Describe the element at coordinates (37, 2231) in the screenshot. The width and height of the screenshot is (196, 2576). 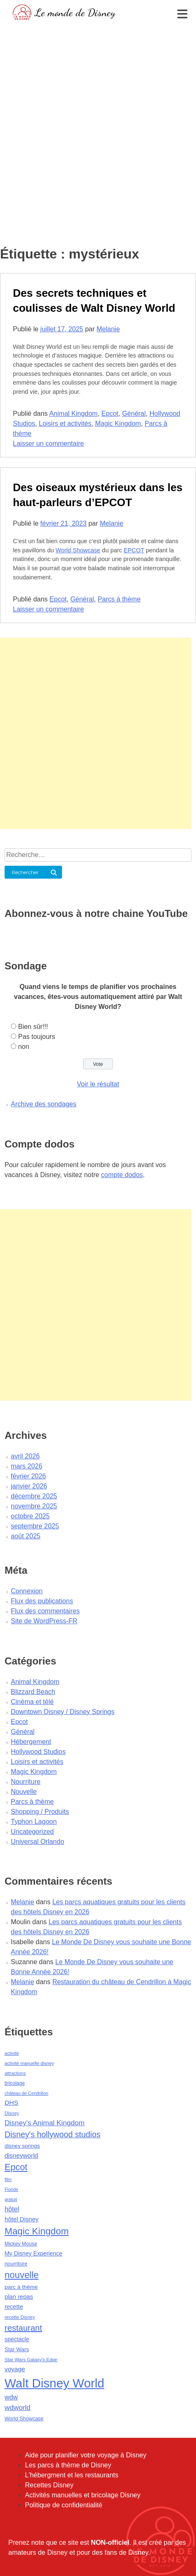
I see `Magic Kingdom [Magic Kingdom (284 éléments)]` at that location.